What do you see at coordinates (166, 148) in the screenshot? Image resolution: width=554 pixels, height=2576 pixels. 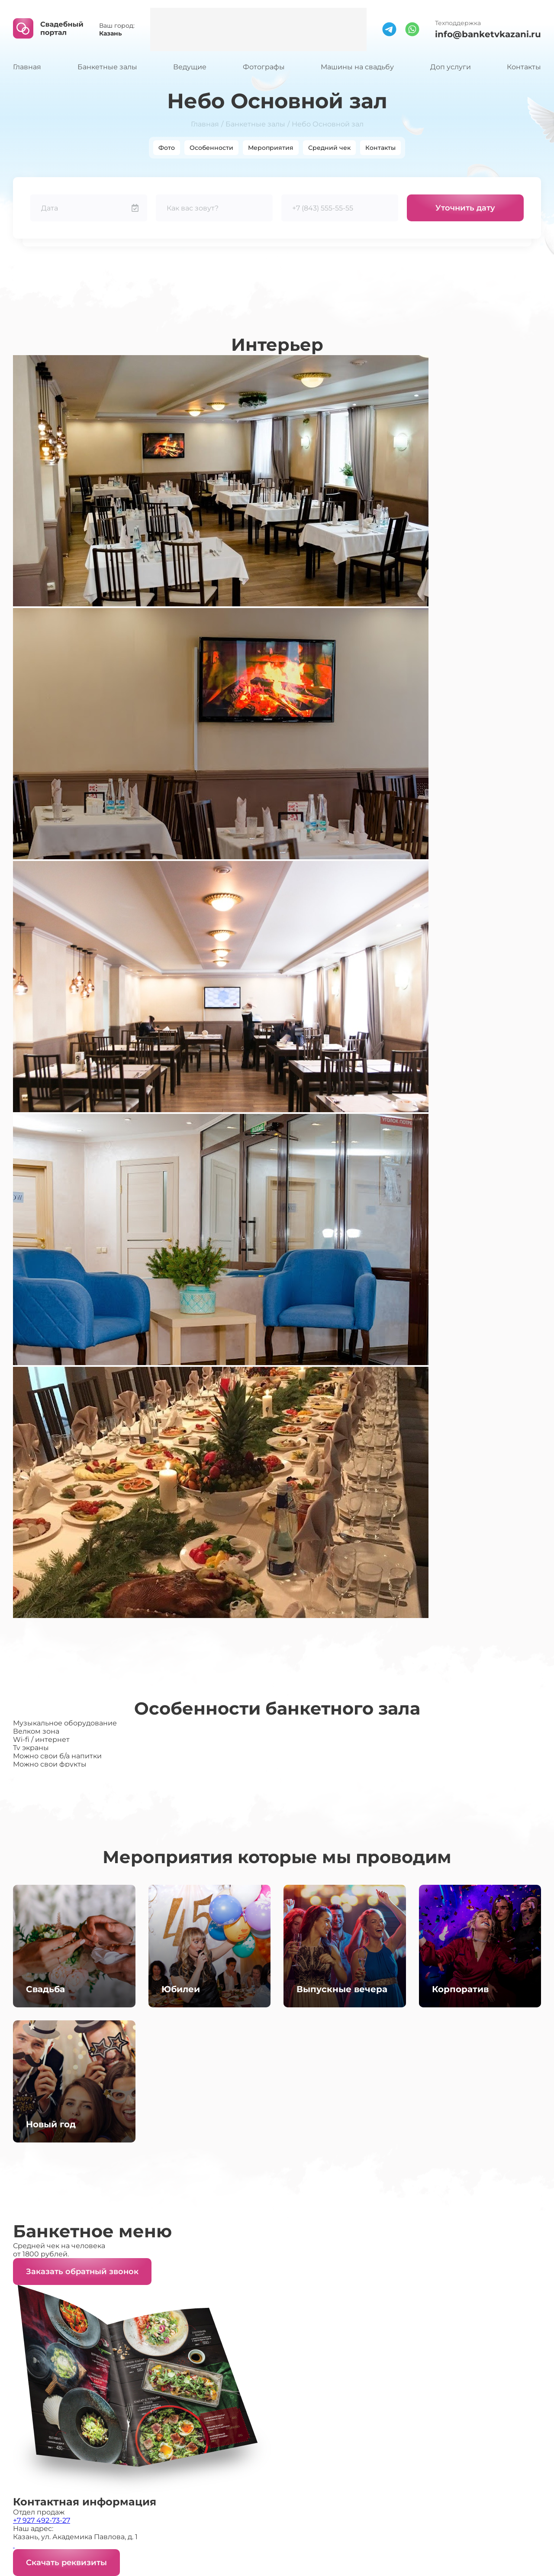 I see `Фото` at bounding box center [166, 148].